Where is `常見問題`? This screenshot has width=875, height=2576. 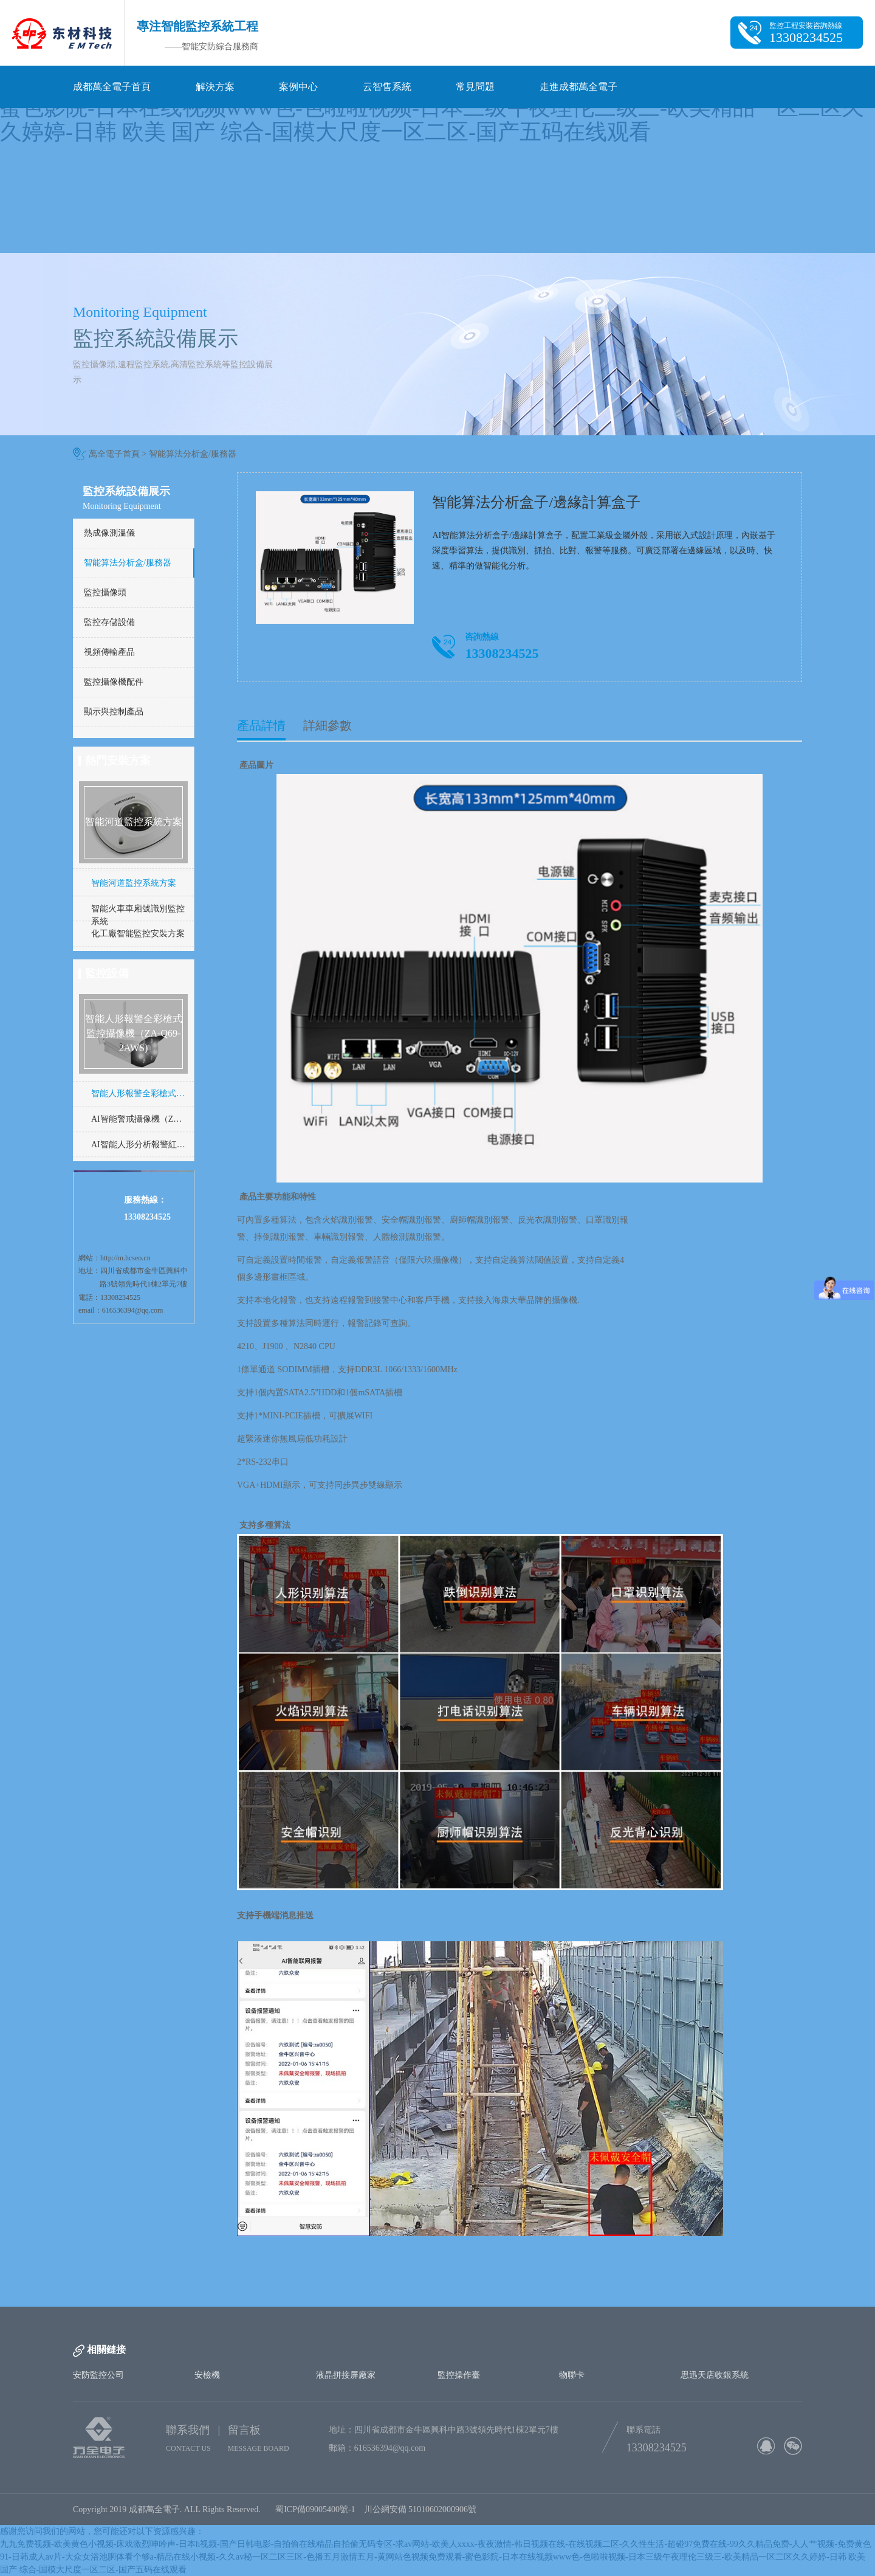
常見問題 is located at coordinates (475, 86).